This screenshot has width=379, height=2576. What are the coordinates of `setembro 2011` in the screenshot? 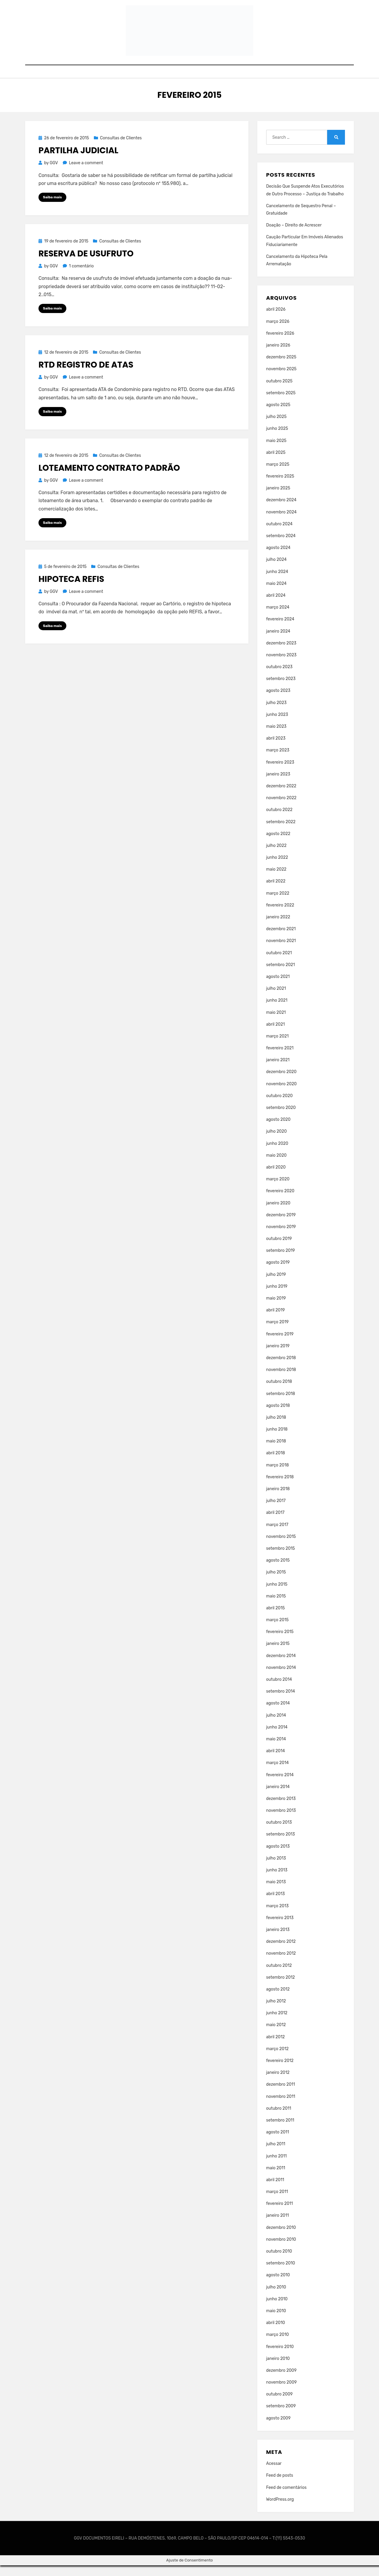 It's located at (280, 2130).